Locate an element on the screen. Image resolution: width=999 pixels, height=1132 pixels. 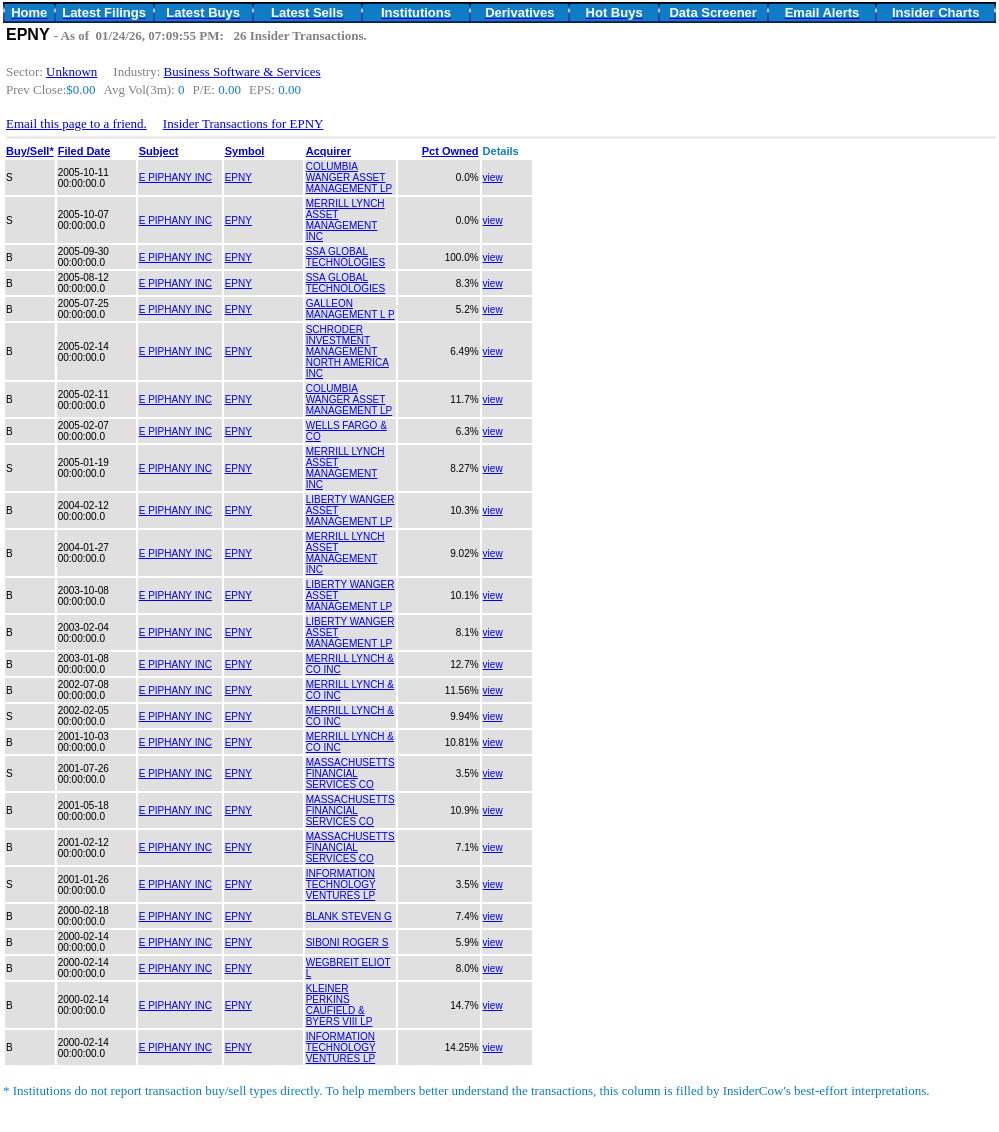
Business Software & Services is located at coordinates (242, 71).